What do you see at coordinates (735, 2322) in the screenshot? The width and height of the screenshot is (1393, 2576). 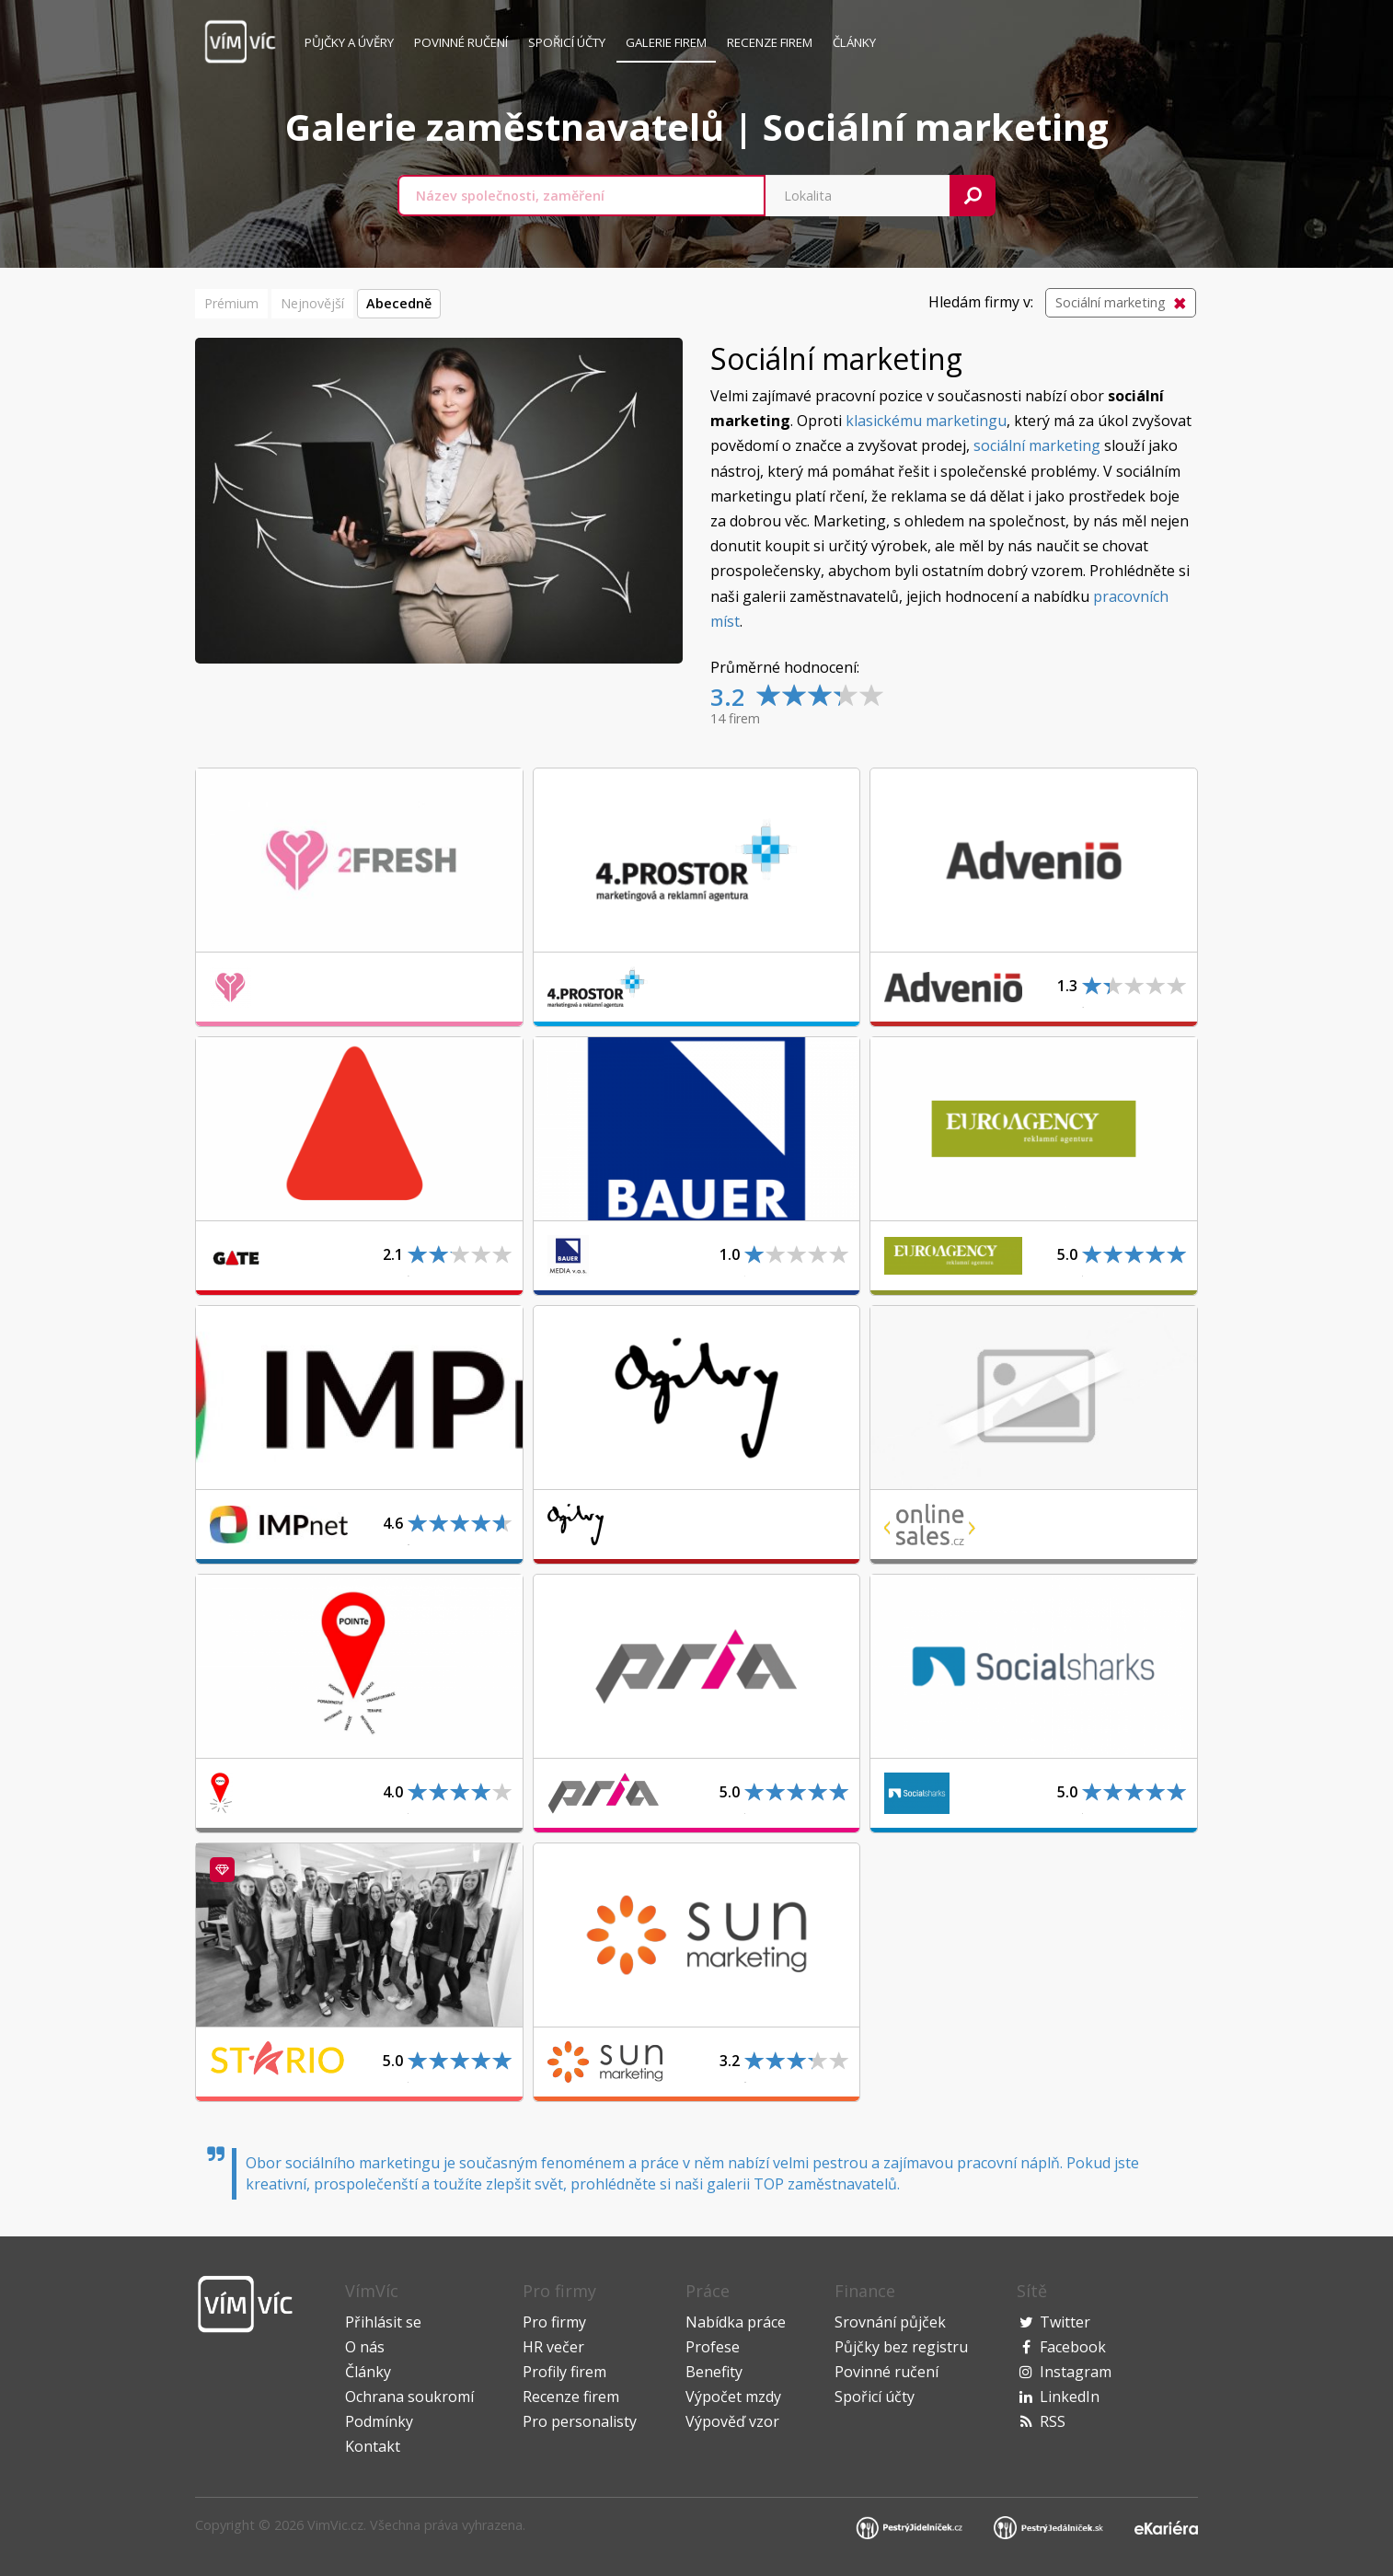 I see `Nabídka práce` at bounding box center [735, 2322].